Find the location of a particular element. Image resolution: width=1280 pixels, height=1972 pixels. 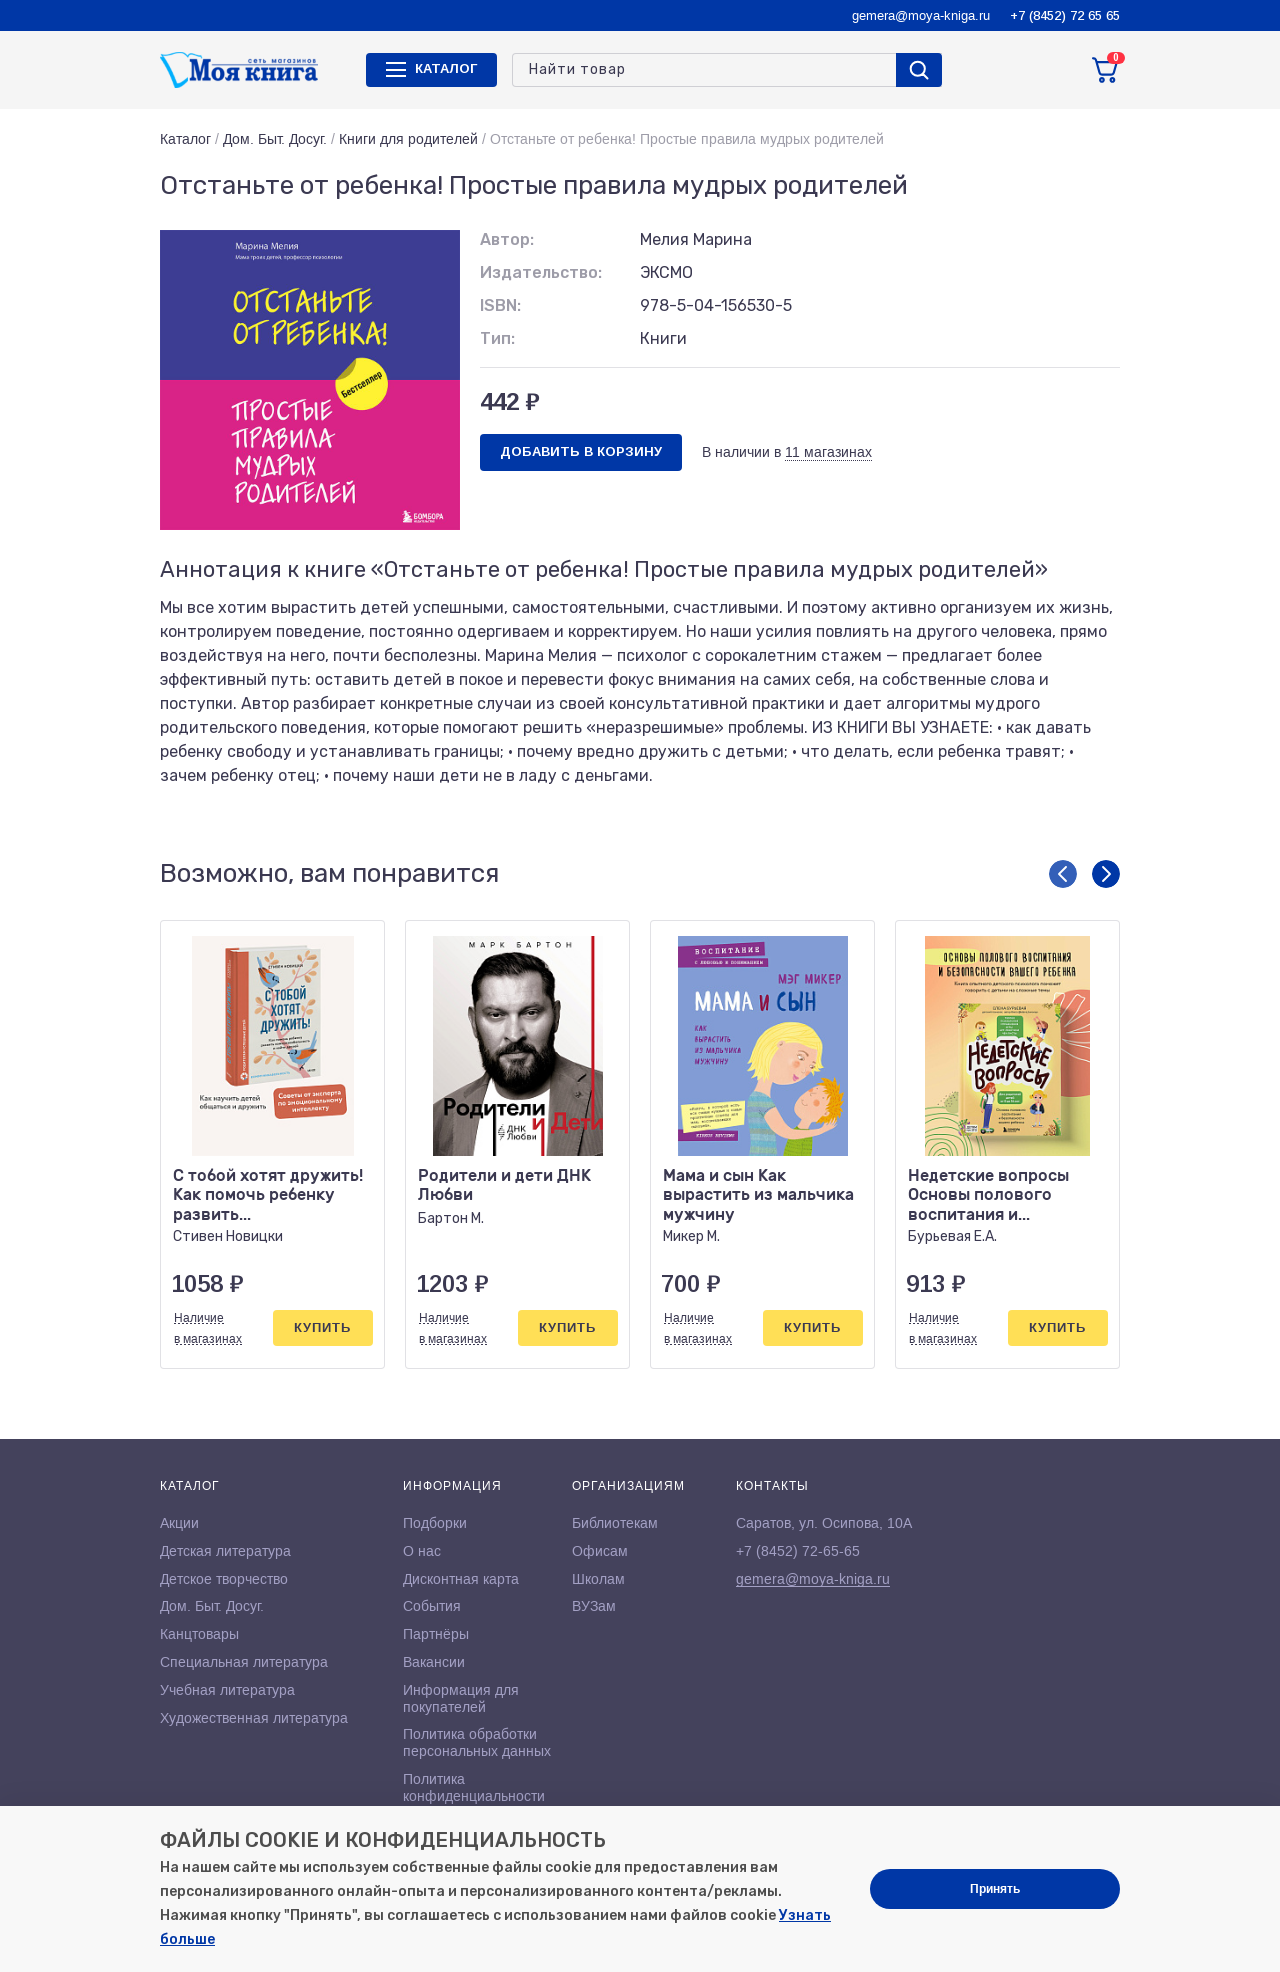

Библиотекам is located at coordinates (615, 1523).